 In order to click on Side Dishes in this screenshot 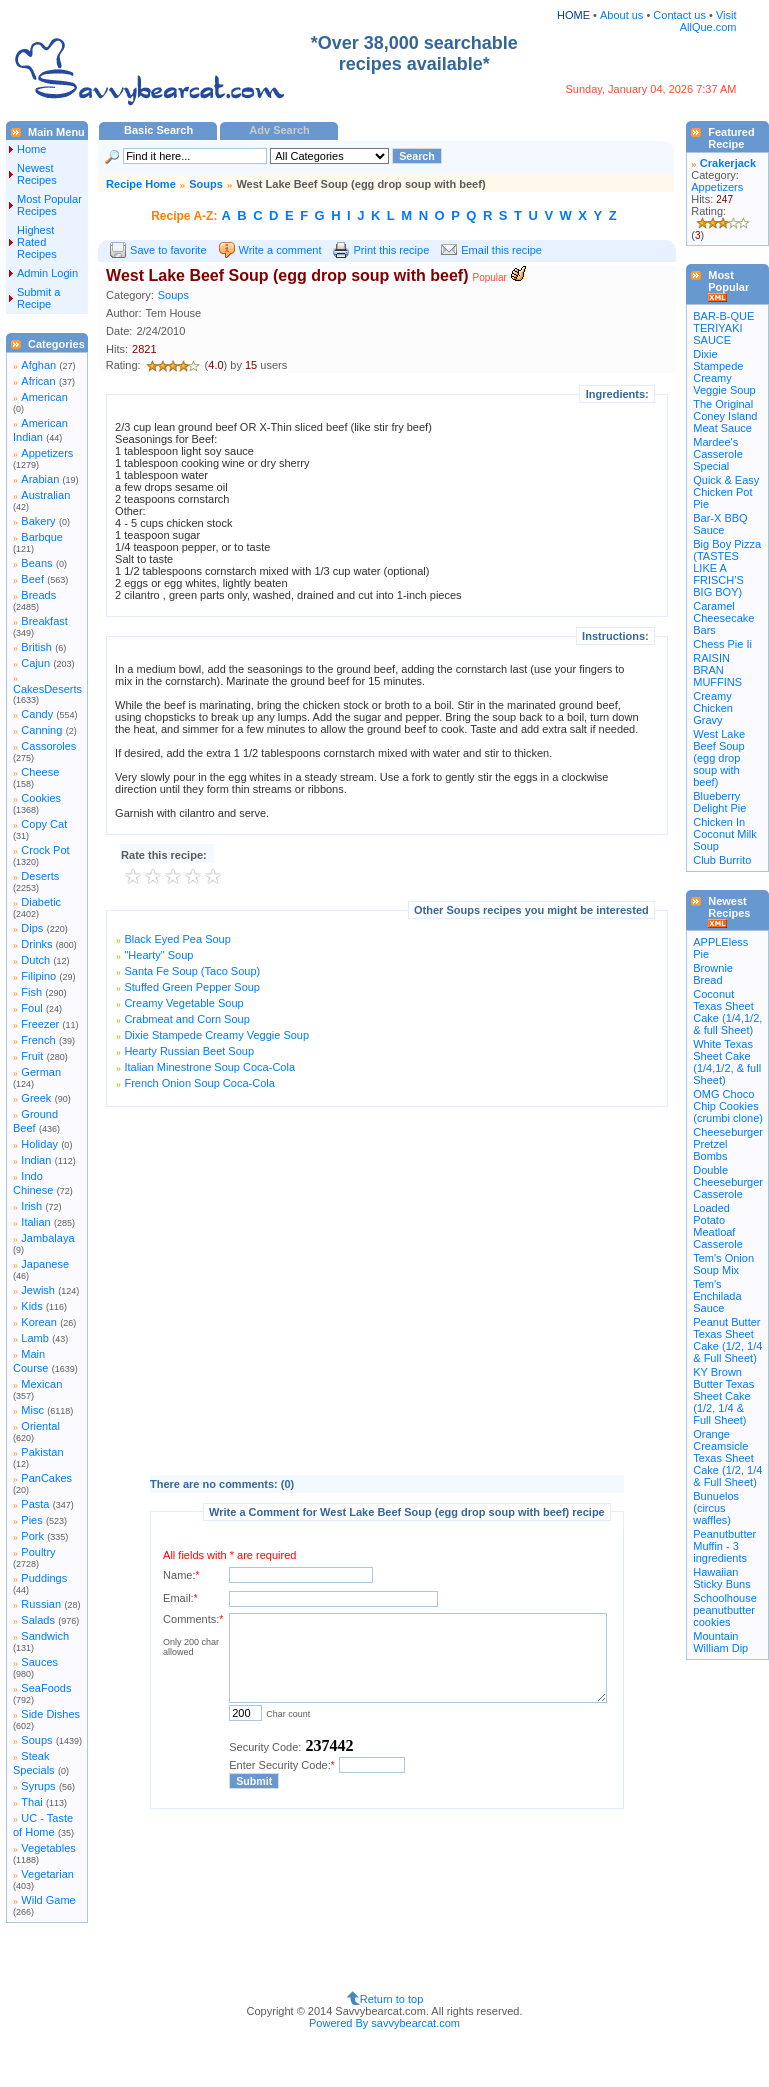, I will do `click(50, 1714)`.